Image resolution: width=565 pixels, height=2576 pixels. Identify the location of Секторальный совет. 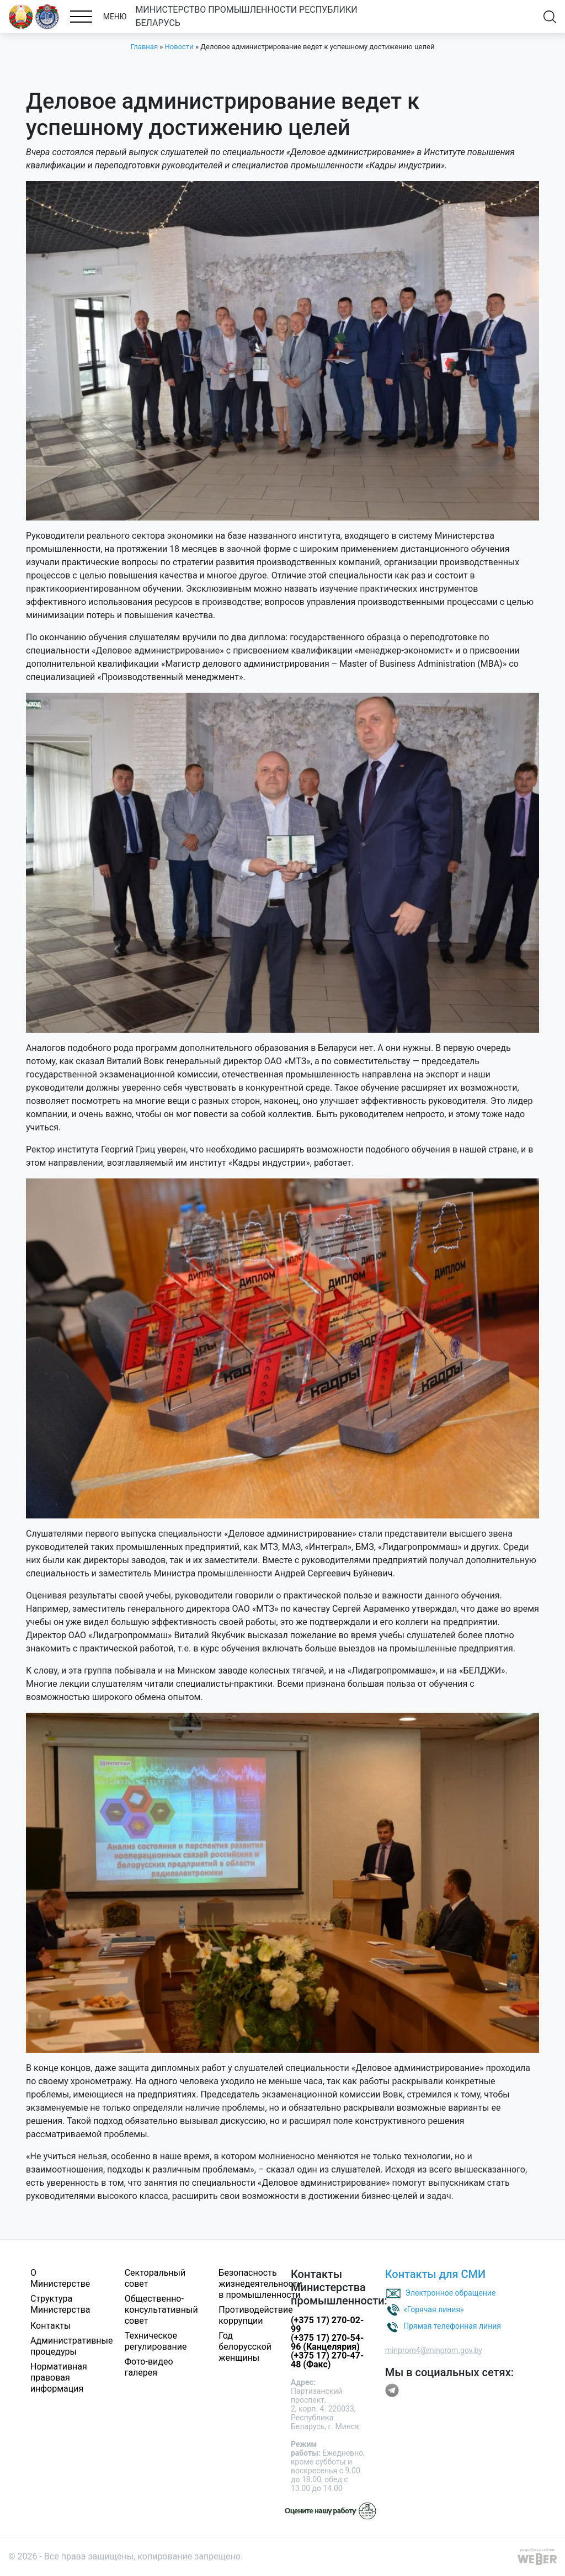
(155, 2278).